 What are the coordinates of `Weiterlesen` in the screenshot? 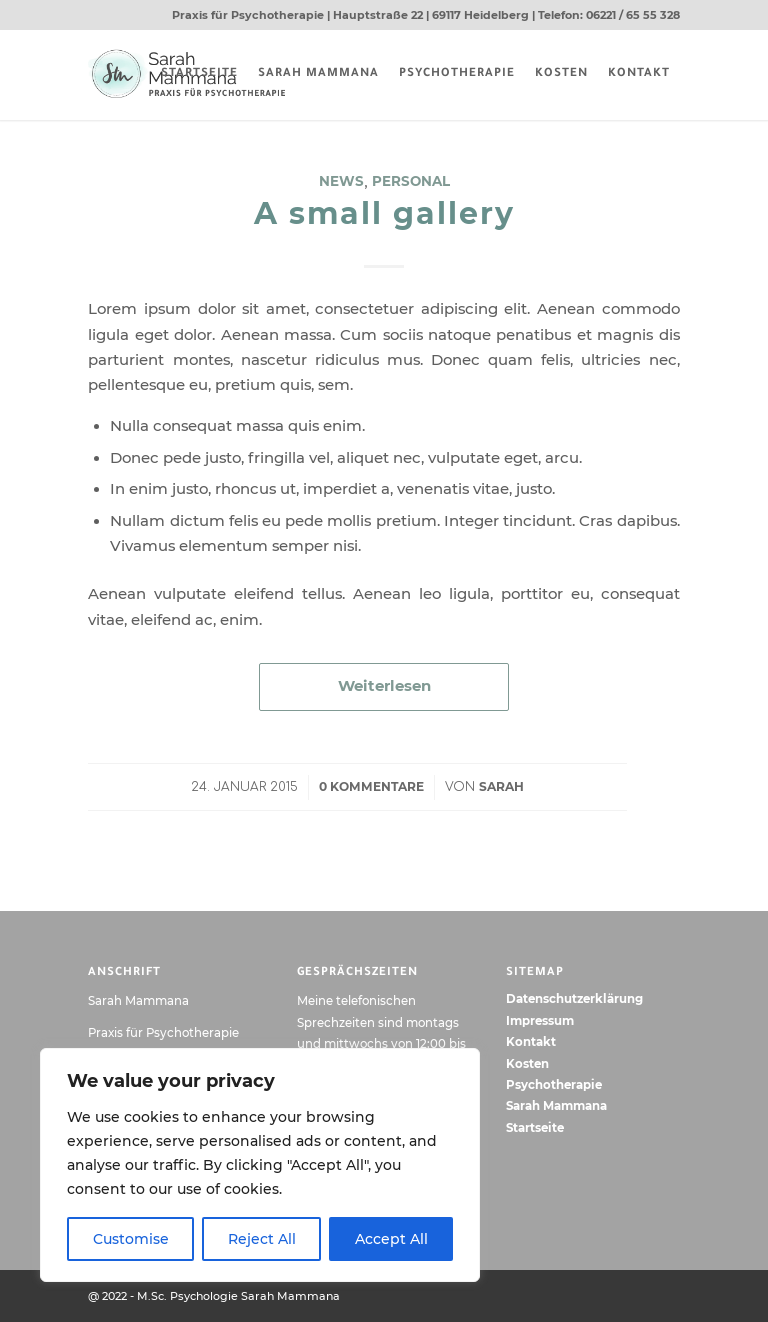 It's located at (384, 686).